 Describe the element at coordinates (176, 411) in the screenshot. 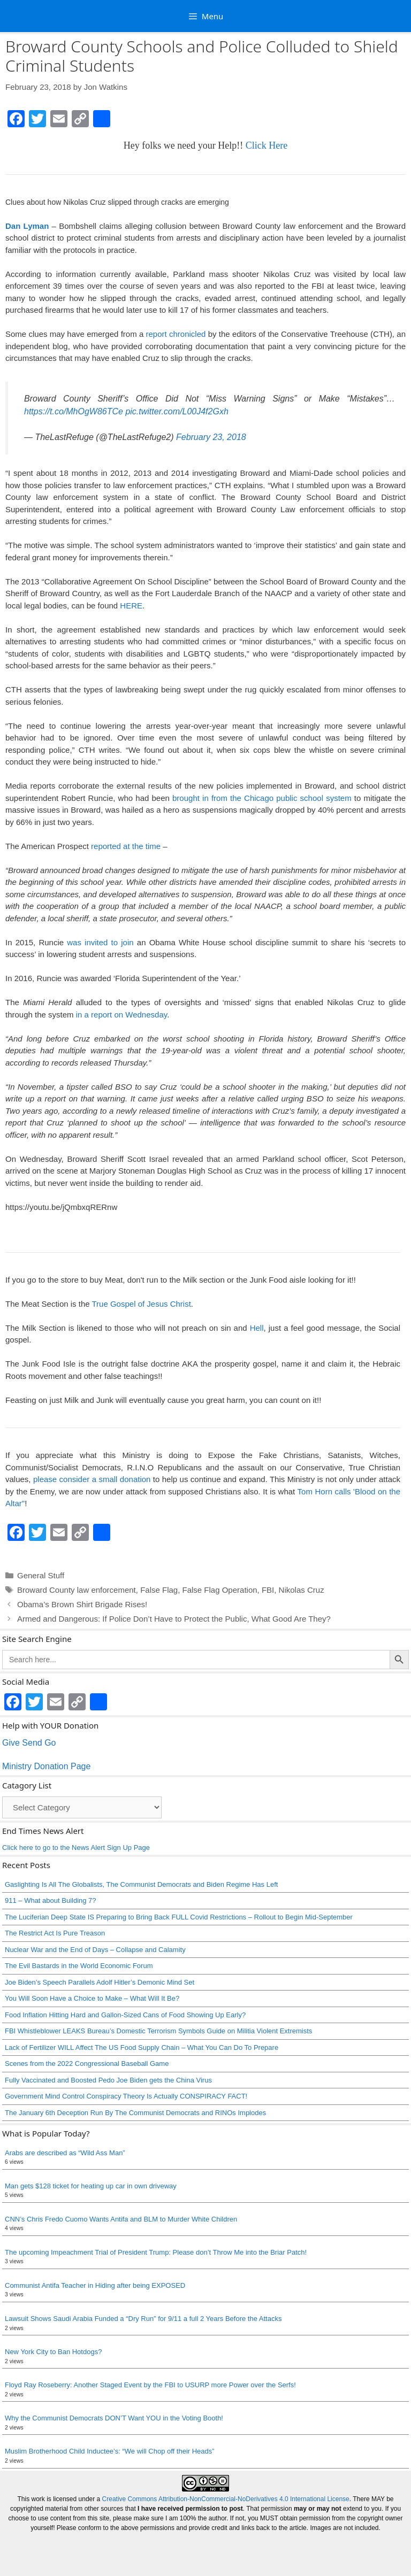

I see `pic.twitter.com/L00J4f2Gxh` at that location.